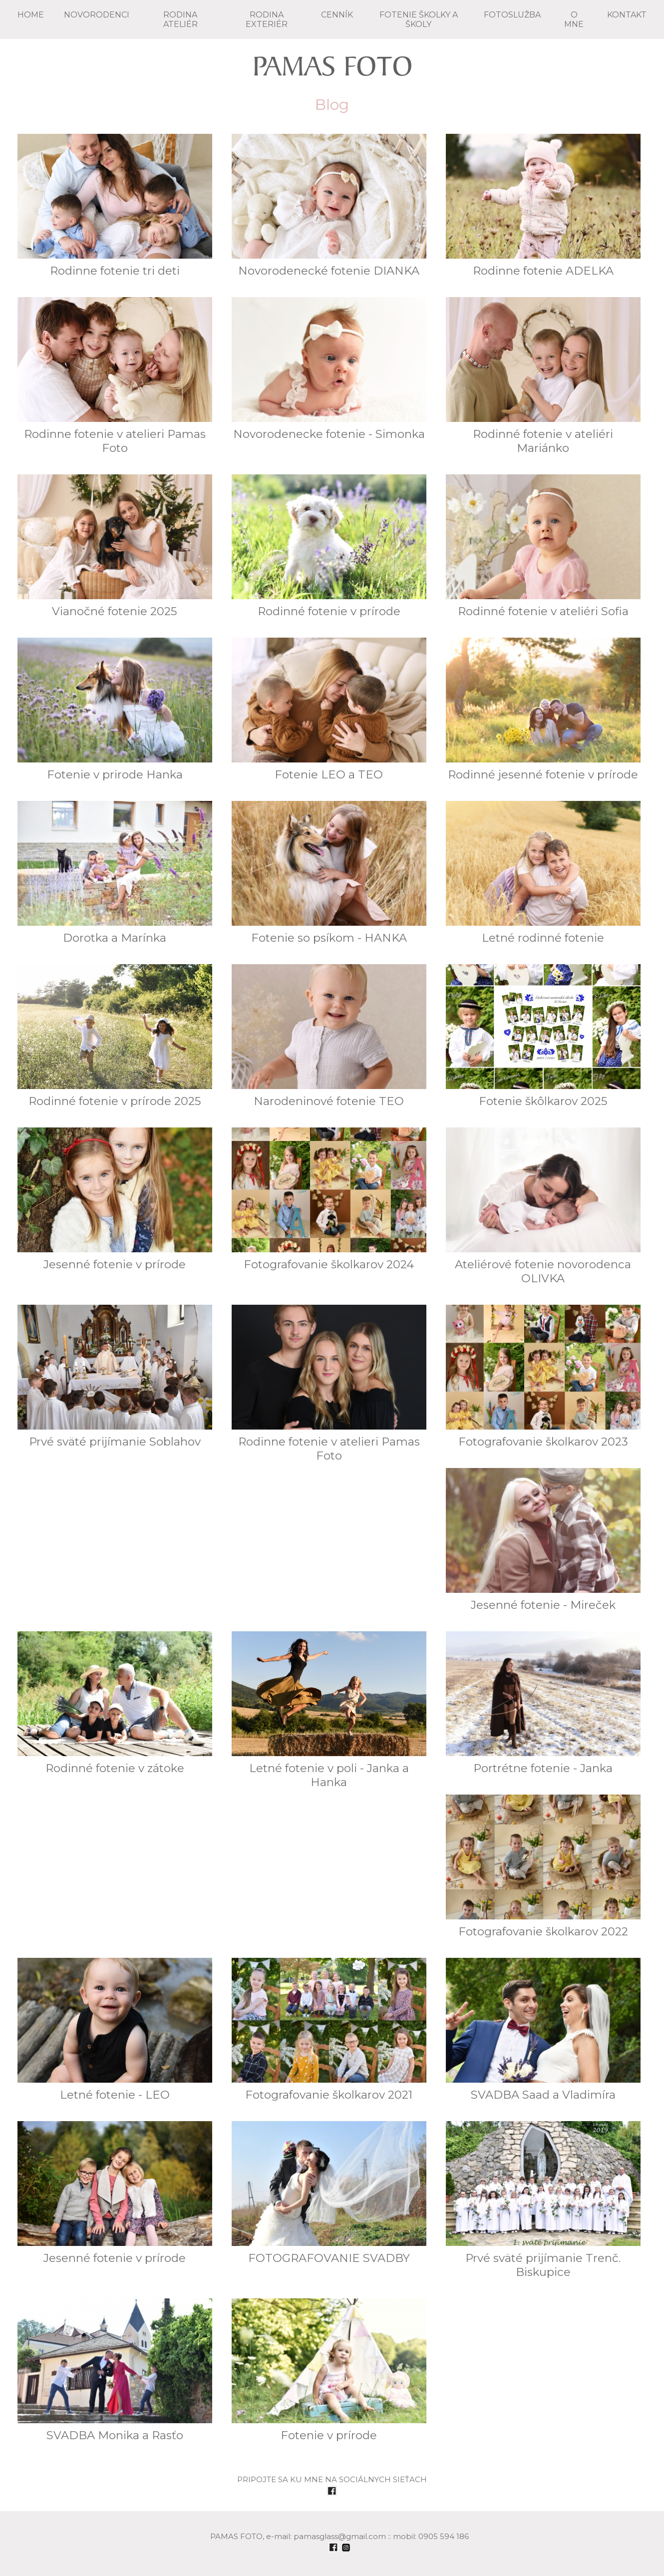 Image resolution: width=664 pixels, height=2576 pixels. Describe the element at coordinates (329, 546) in the screenshot. I see `Rodinné fotenie v prírode` at that location.